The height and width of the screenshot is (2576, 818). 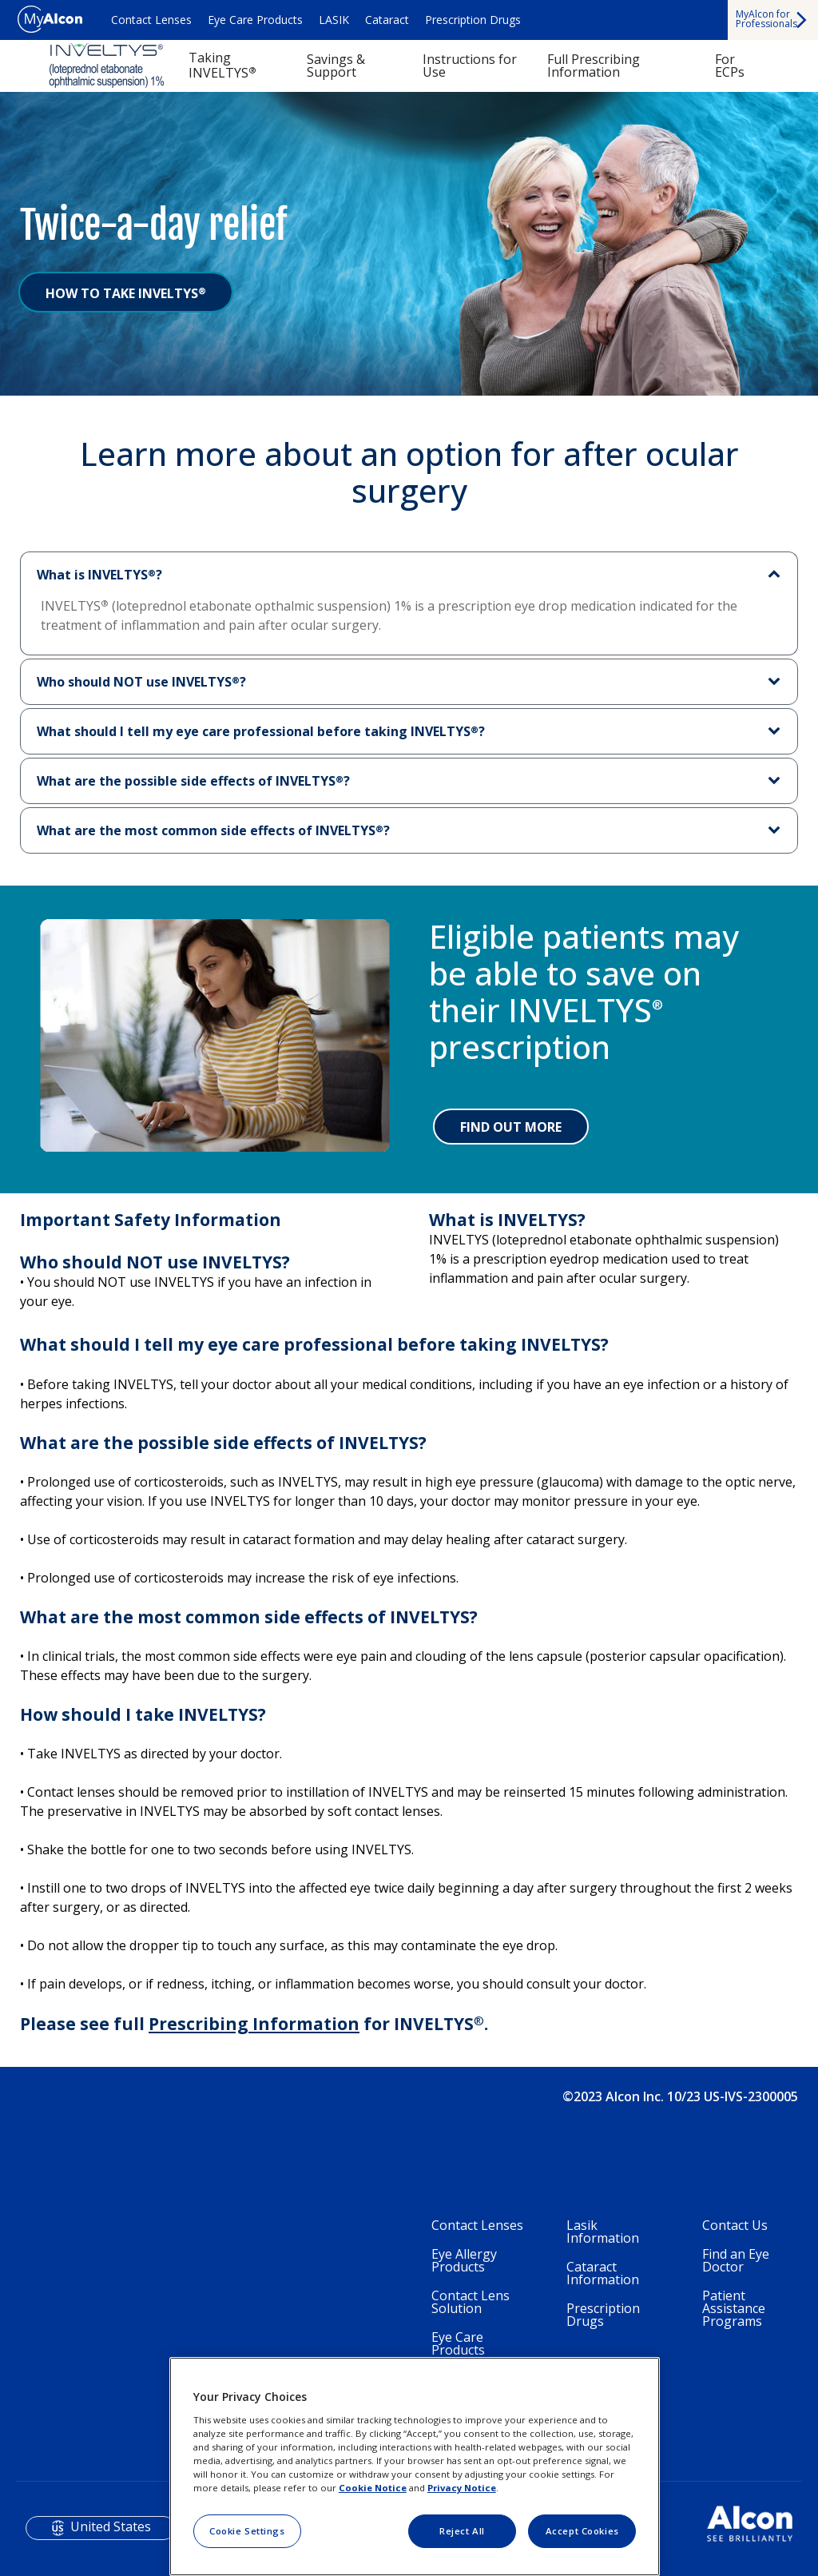 I want to click on Contact Us, so click(x=735, y=2225).